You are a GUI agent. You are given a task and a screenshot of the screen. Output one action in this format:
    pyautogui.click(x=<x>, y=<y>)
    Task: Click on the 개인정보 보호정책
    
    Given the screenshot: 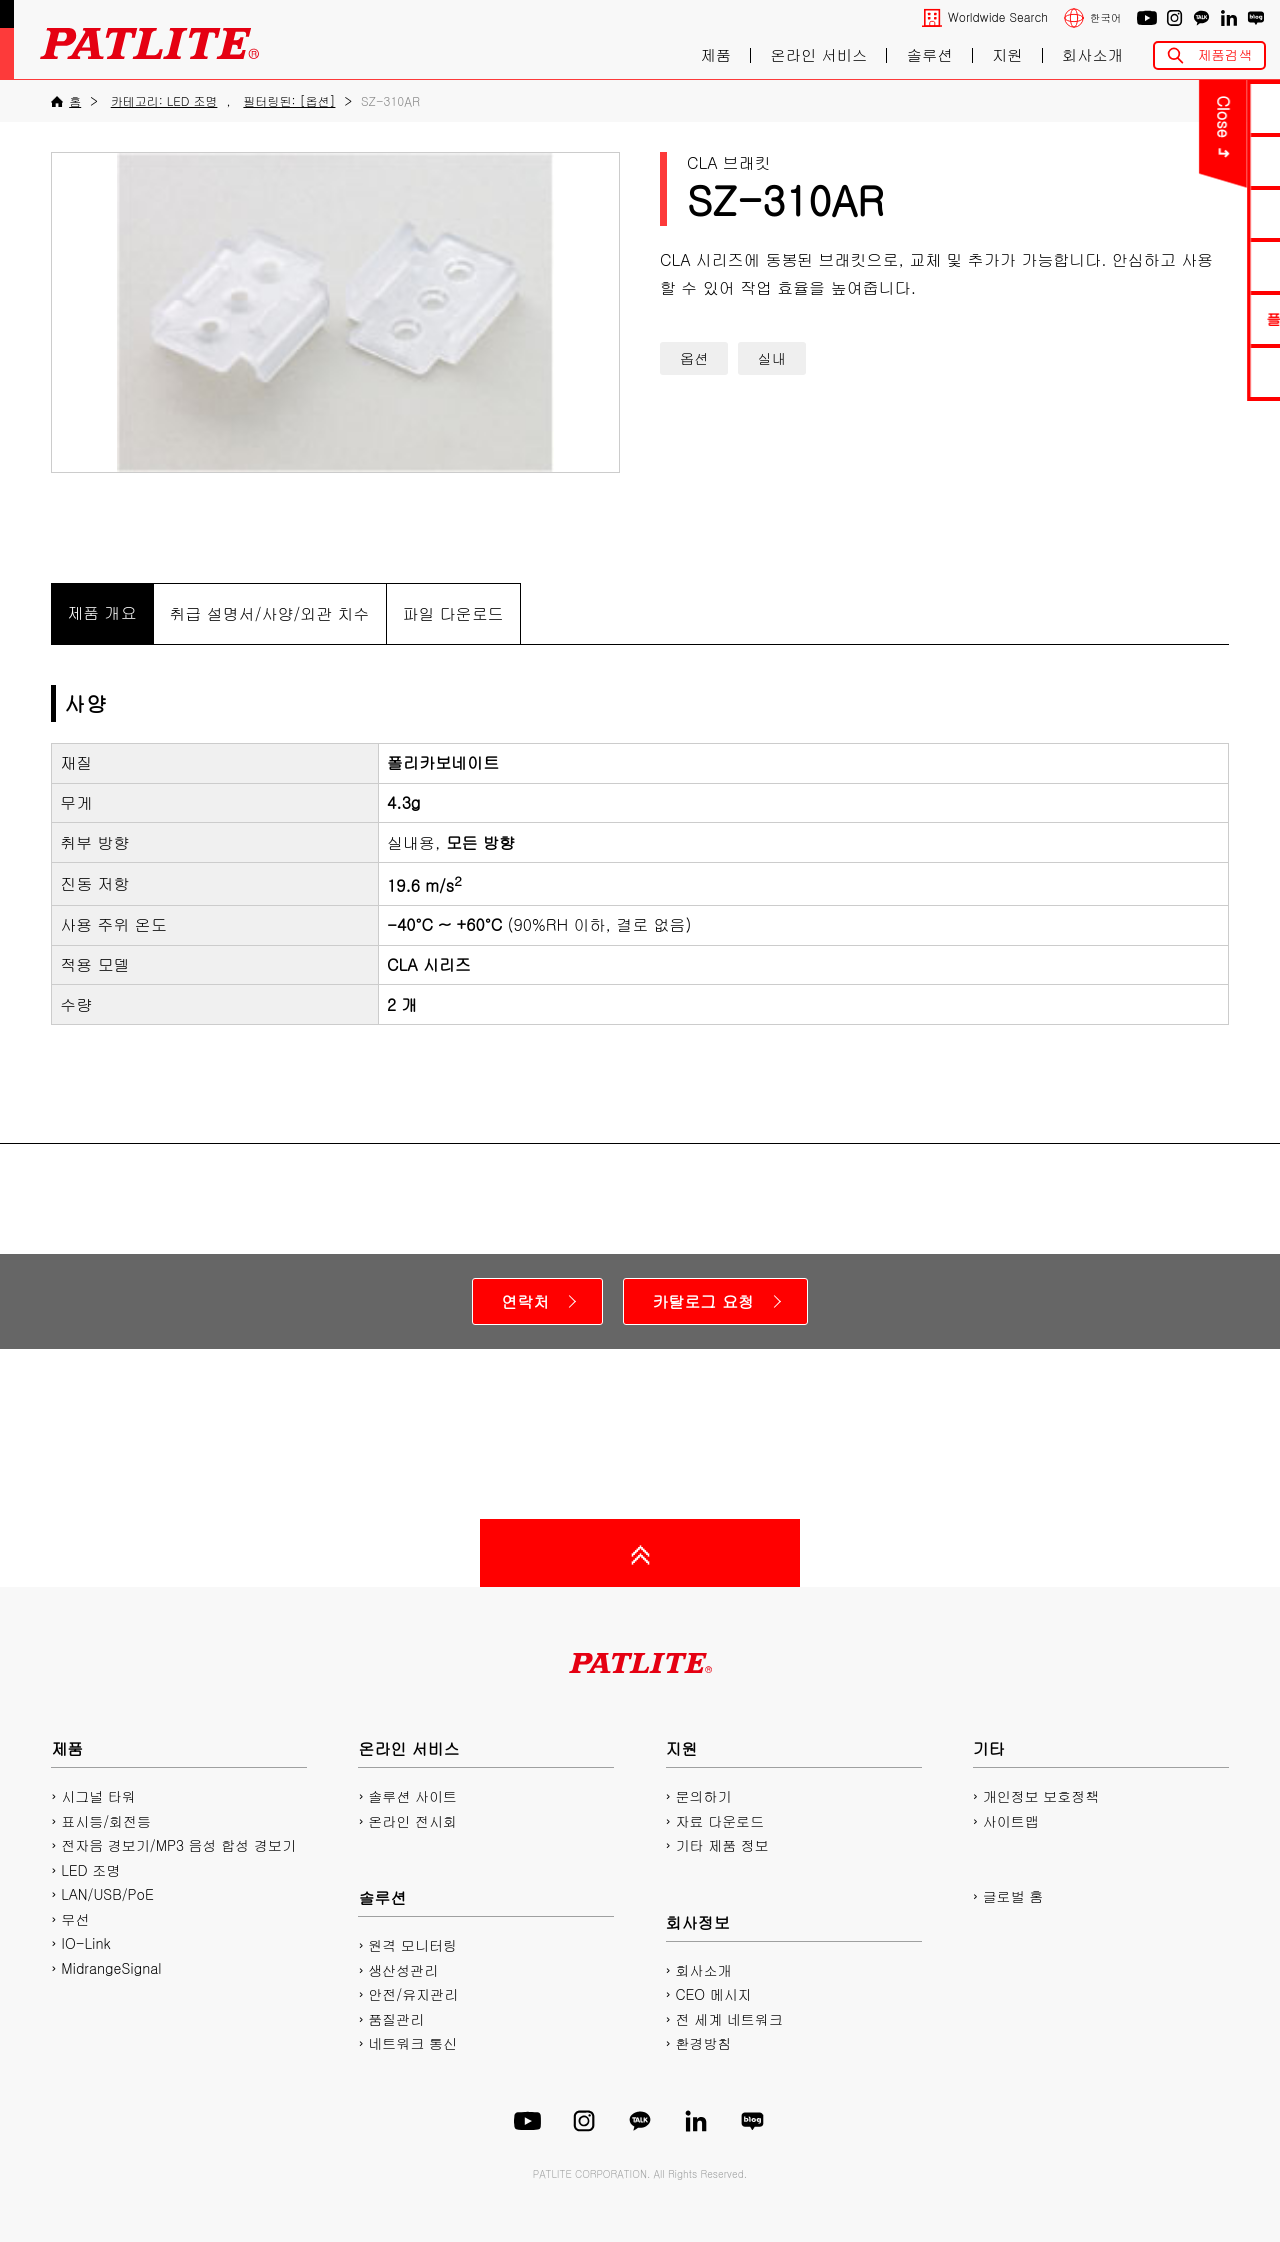 What is the action you would take?
    pyautogui.click(x=1041, y=1796)
    